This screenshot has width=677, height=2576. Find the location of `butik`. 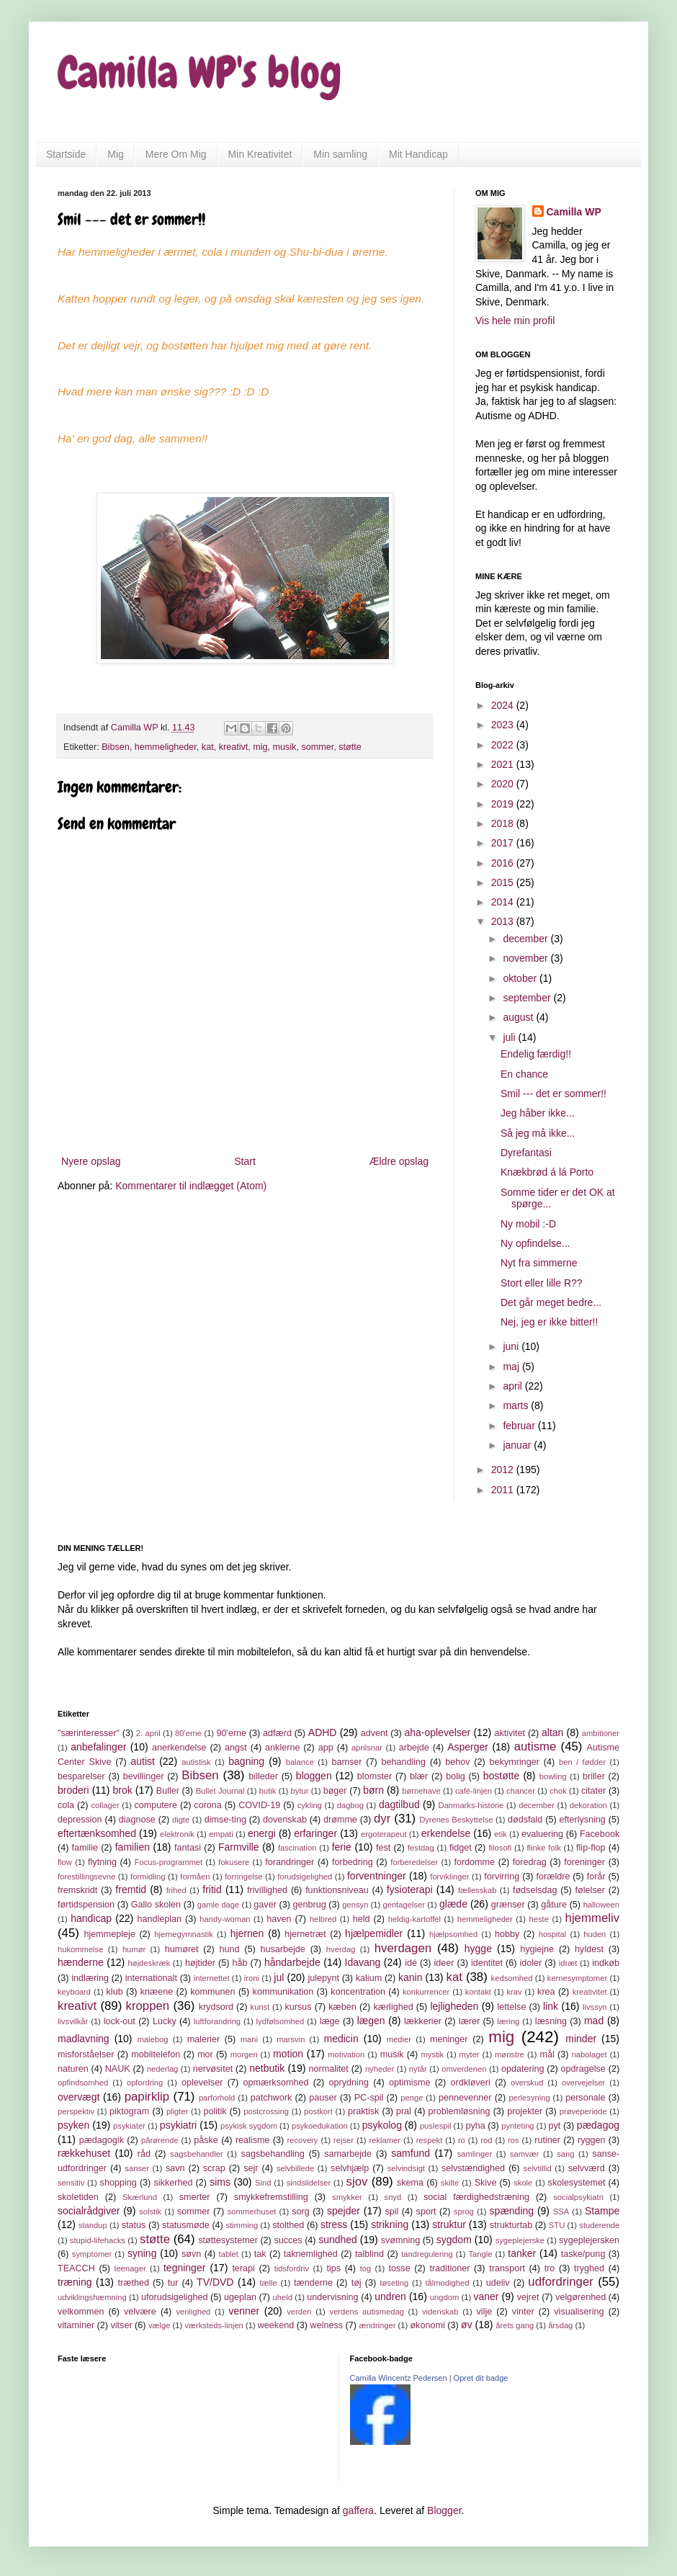

butik is located at coordinates (268, 1790).